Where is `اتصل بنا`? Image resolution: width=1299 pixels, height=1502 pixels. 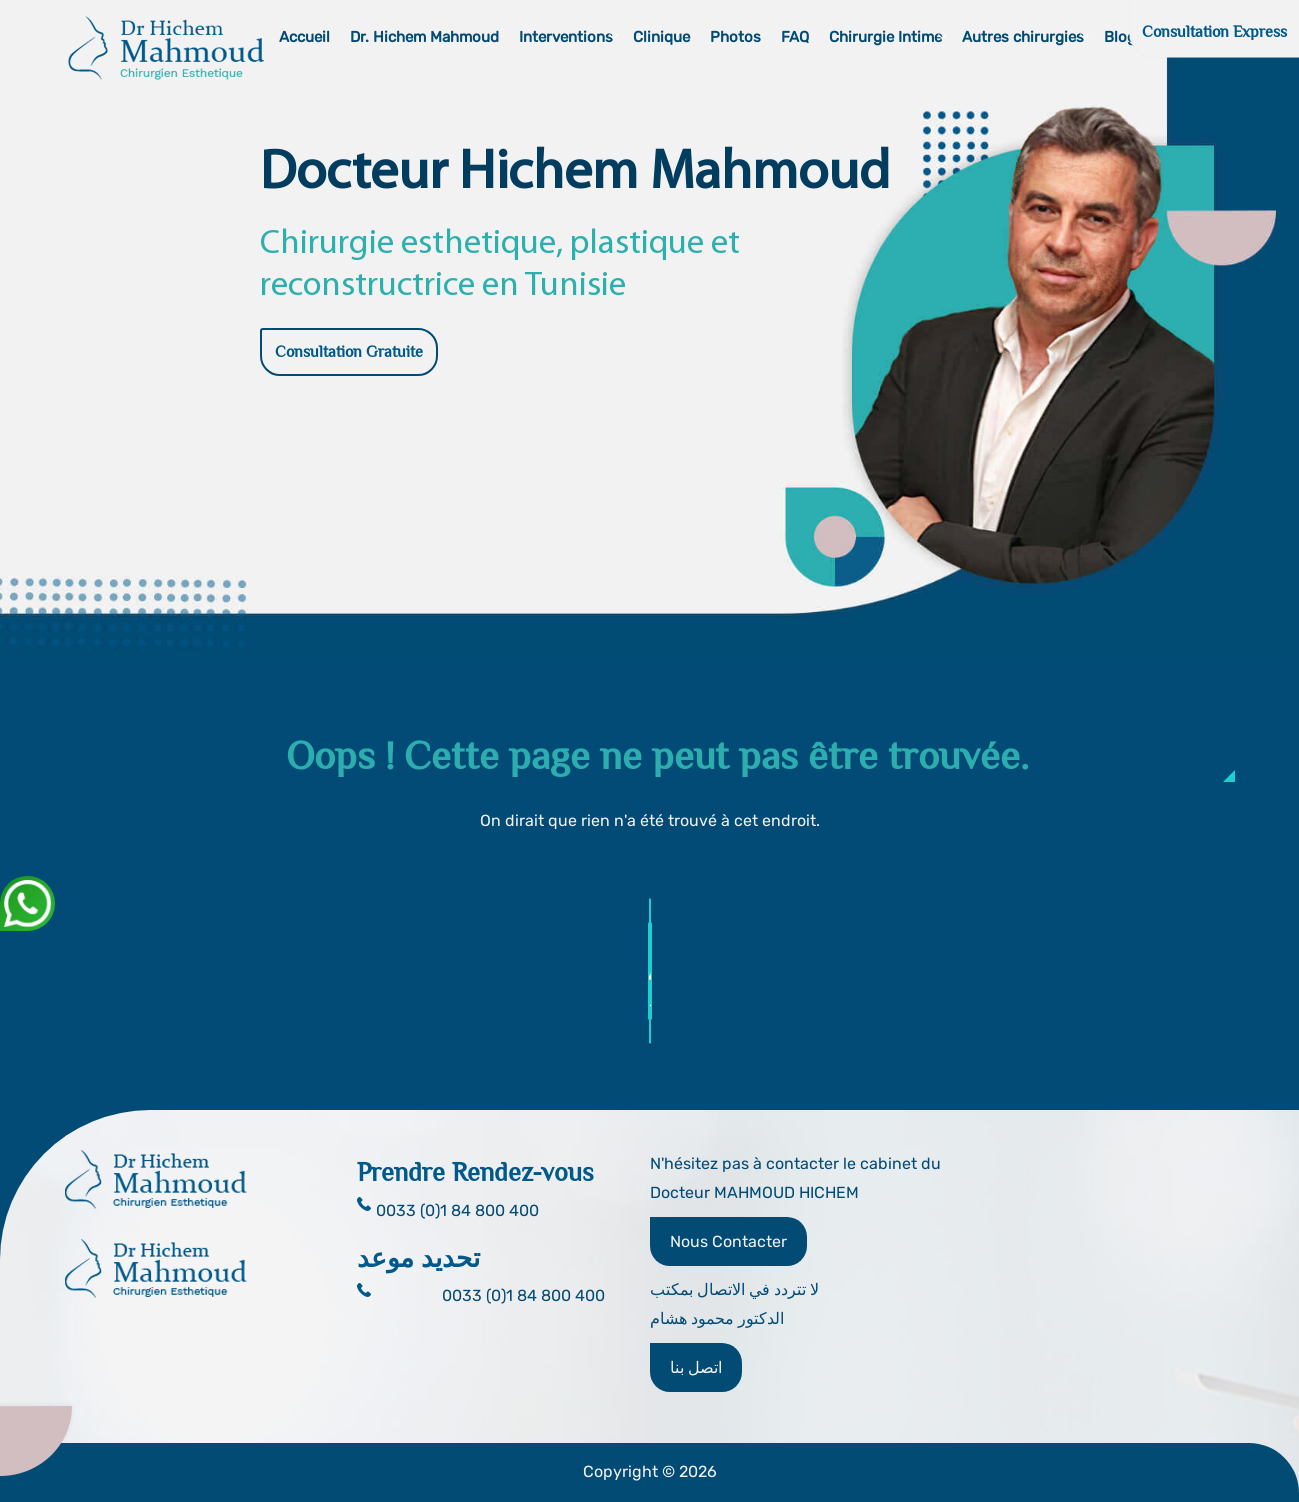
اتصل بنا is located at coordinates (696, 1367).